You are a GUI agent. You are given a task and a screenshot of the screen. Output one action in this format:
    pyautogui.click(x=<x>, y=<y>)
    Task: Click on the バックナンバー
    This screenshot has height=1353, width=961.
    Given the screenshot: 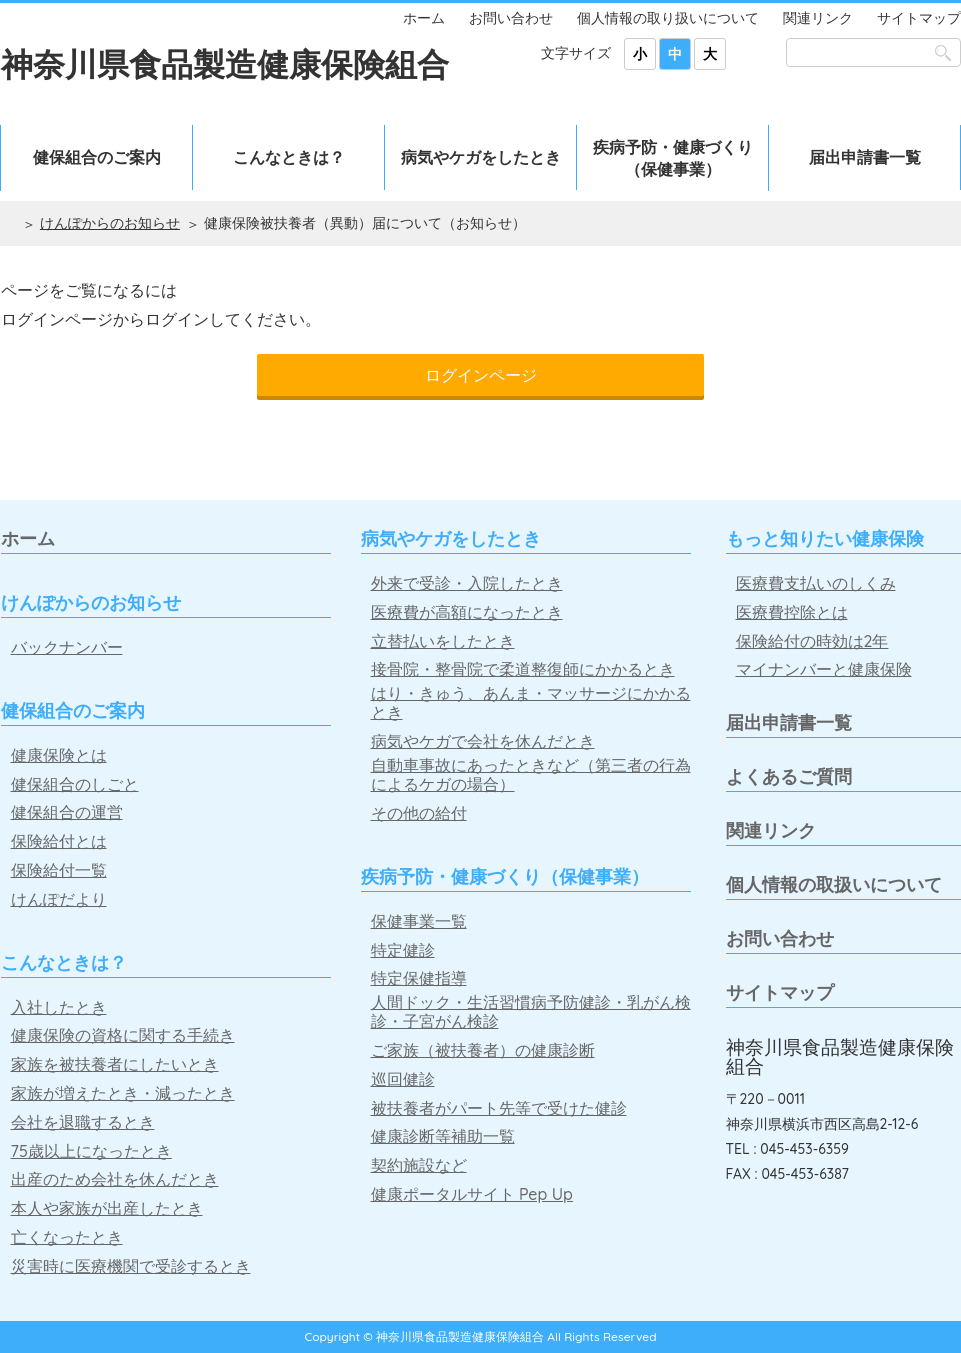 What is the action you would take?
    pyautogui.click(x=67, y=647)
    